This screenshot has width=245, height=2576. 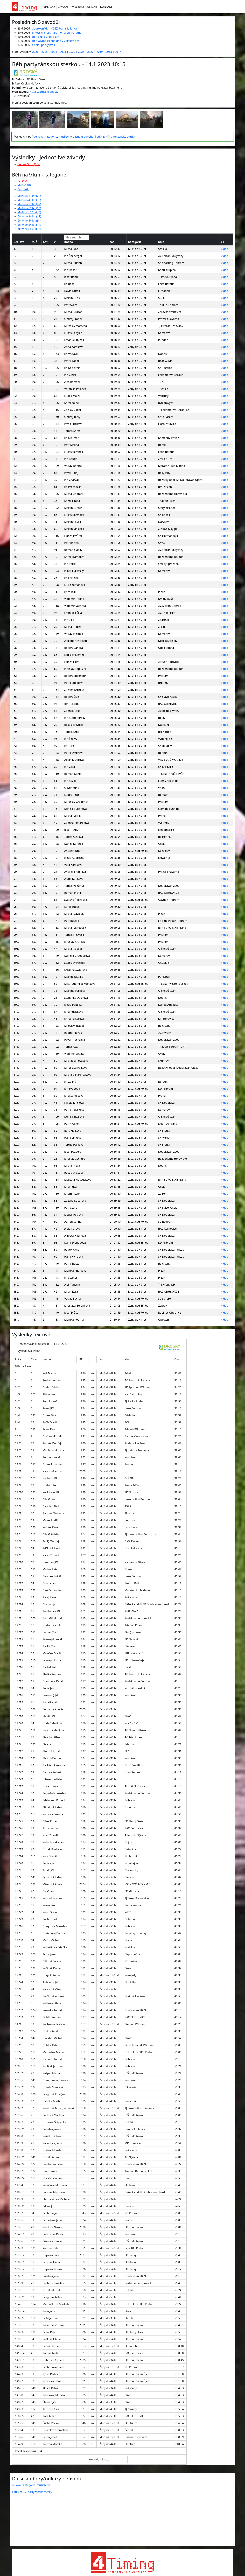 I want to click on 2017, so click(x=118, y=52).